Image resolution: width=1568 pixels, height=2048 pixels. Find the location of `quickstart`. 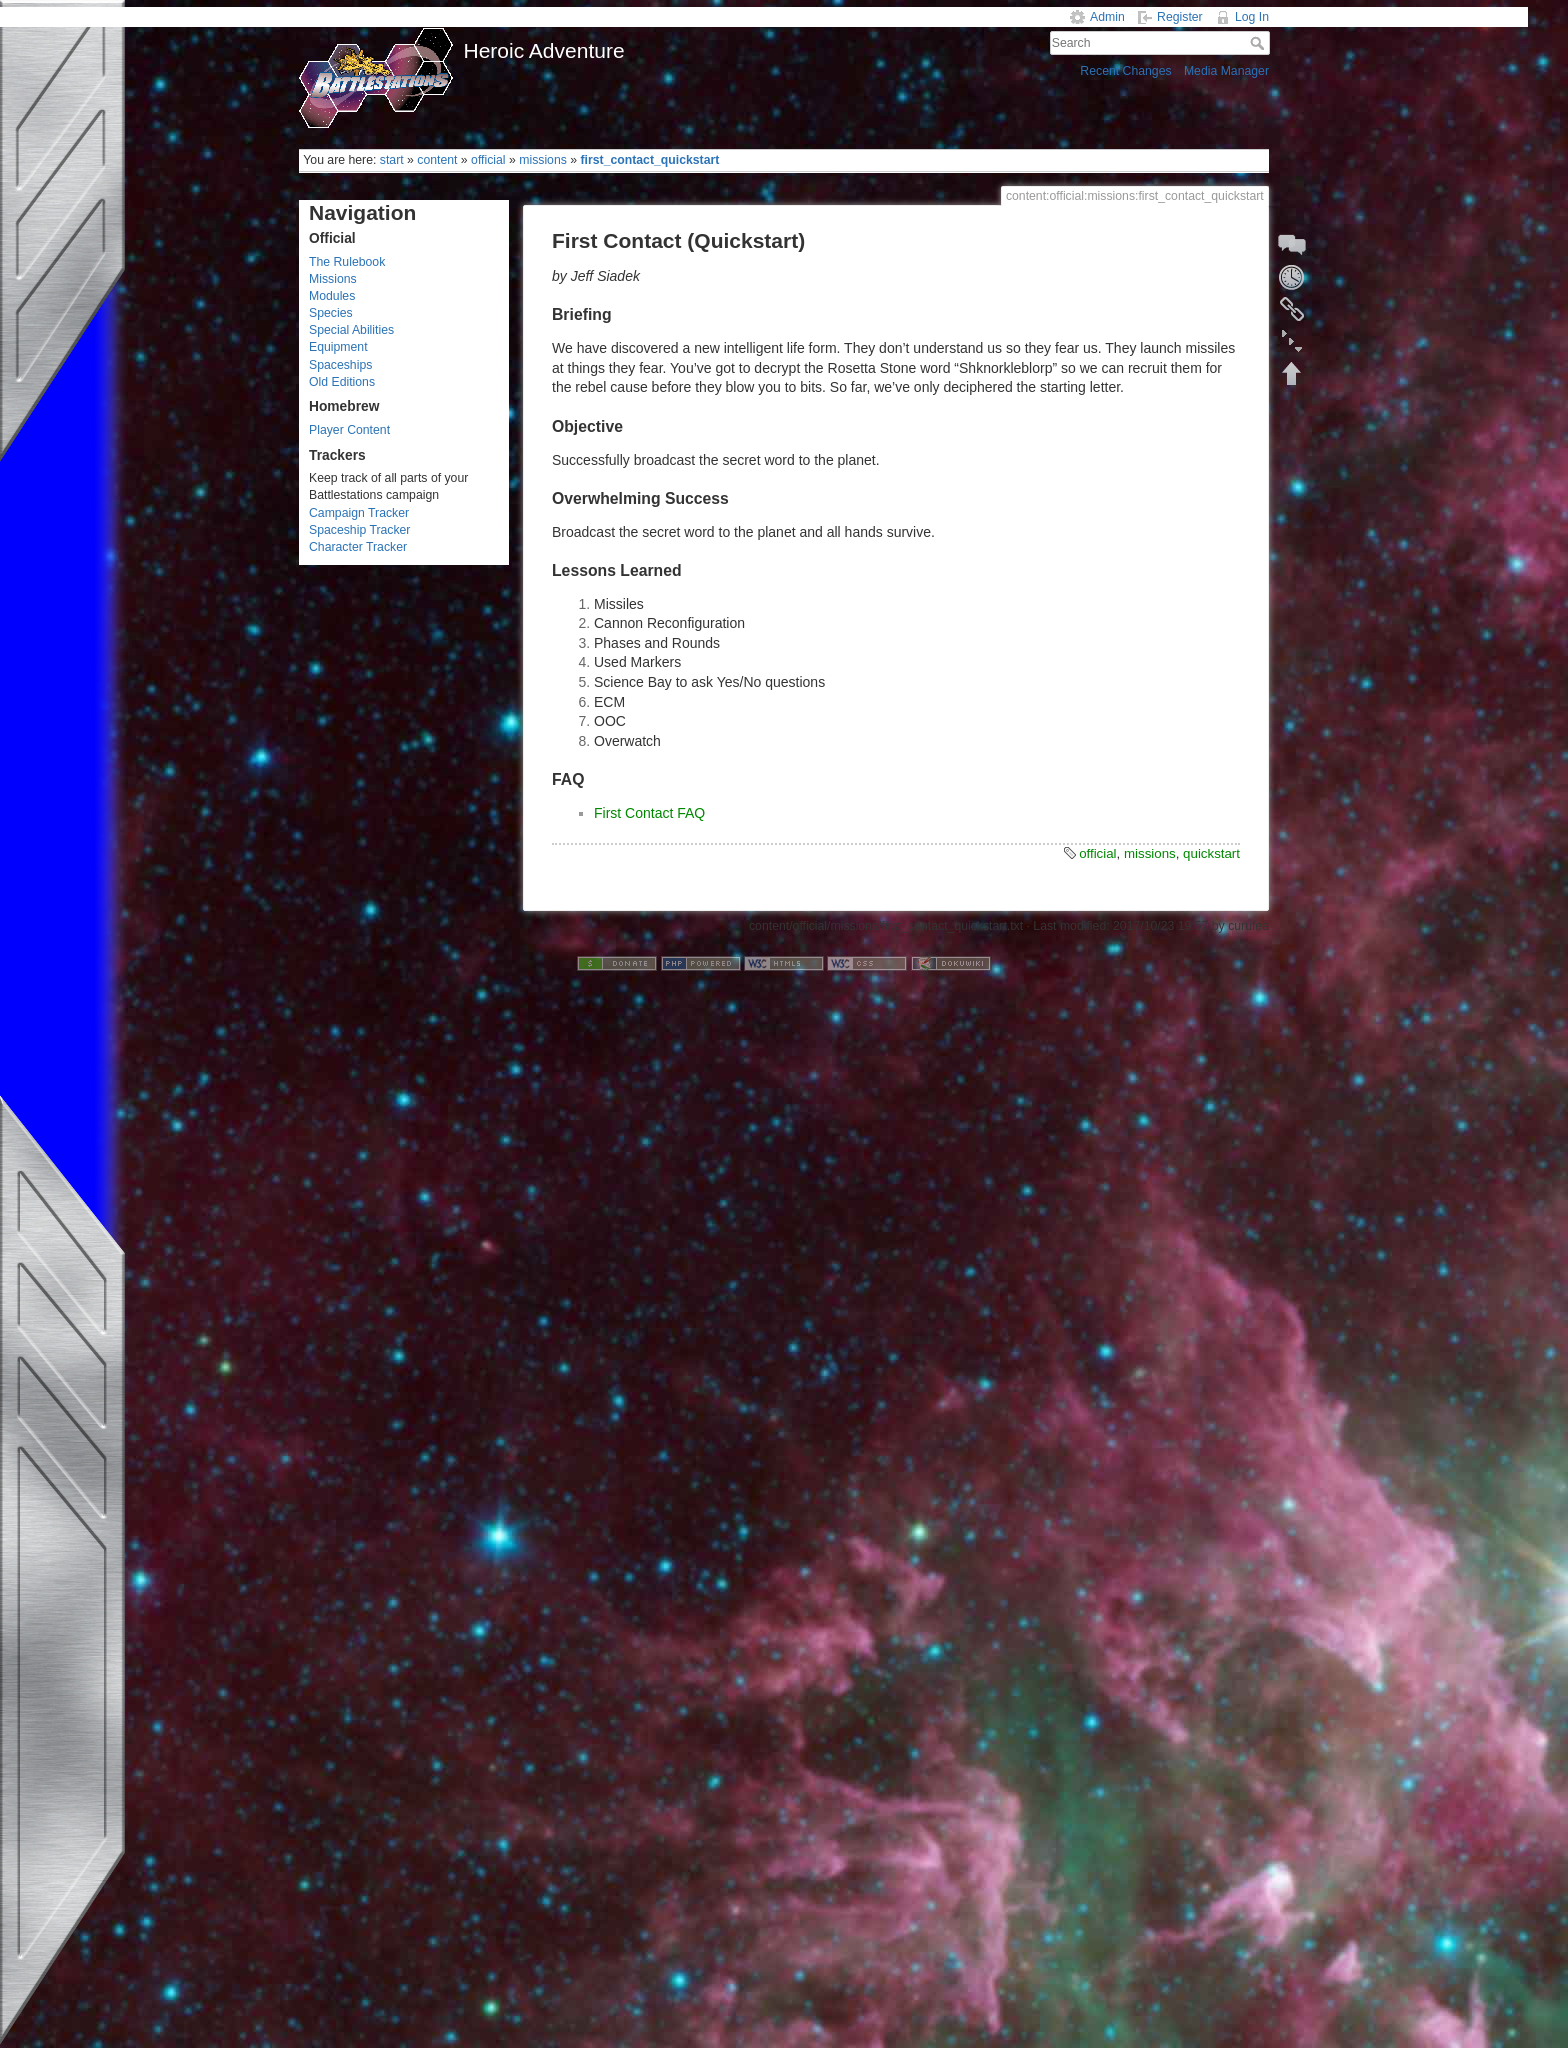

quickstart is located at coordinates (1211, 853).